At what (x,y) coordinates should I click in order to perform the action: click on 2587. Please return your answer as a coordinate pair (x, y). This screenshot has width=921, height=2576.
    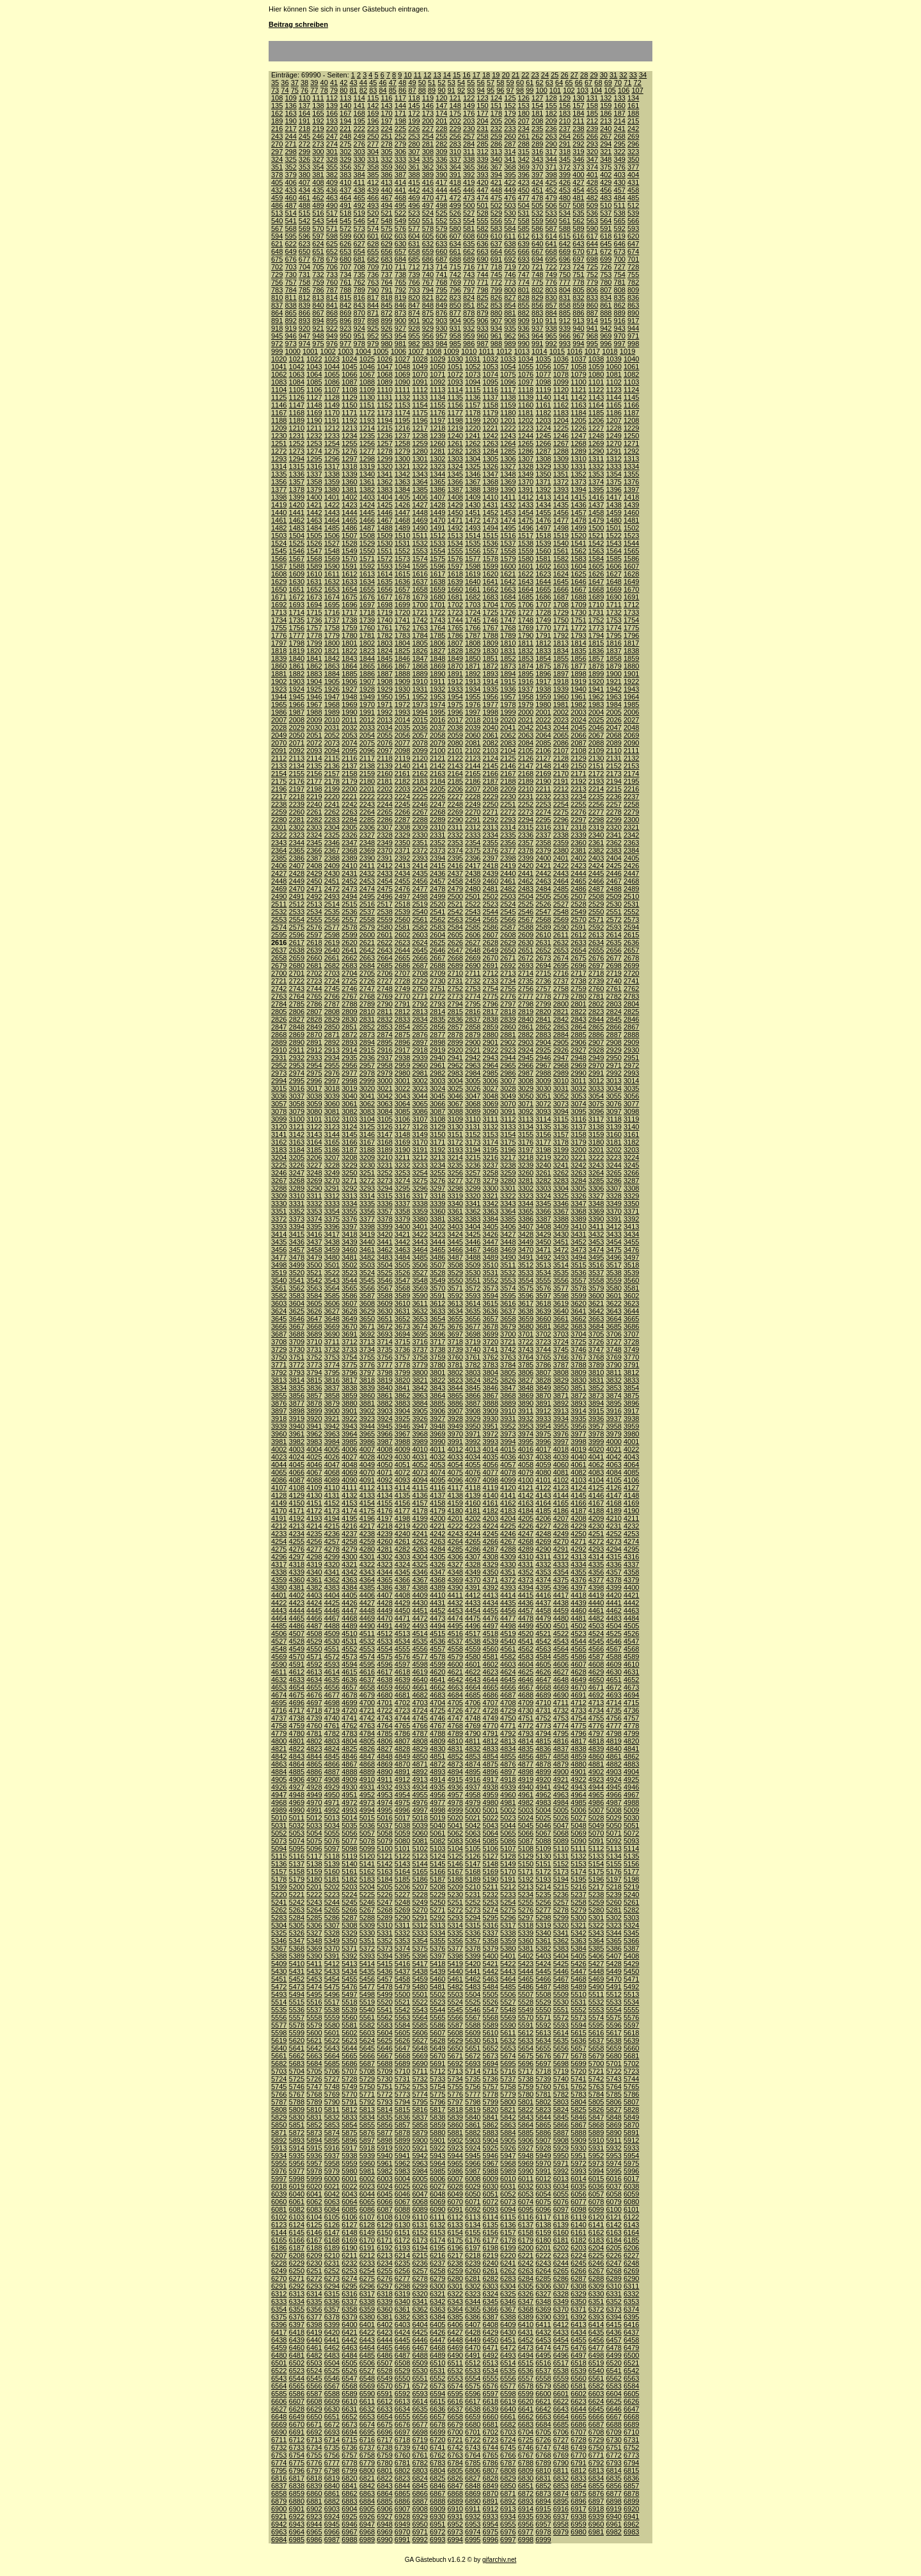
    Looking at the image, I should click on (508, 927).